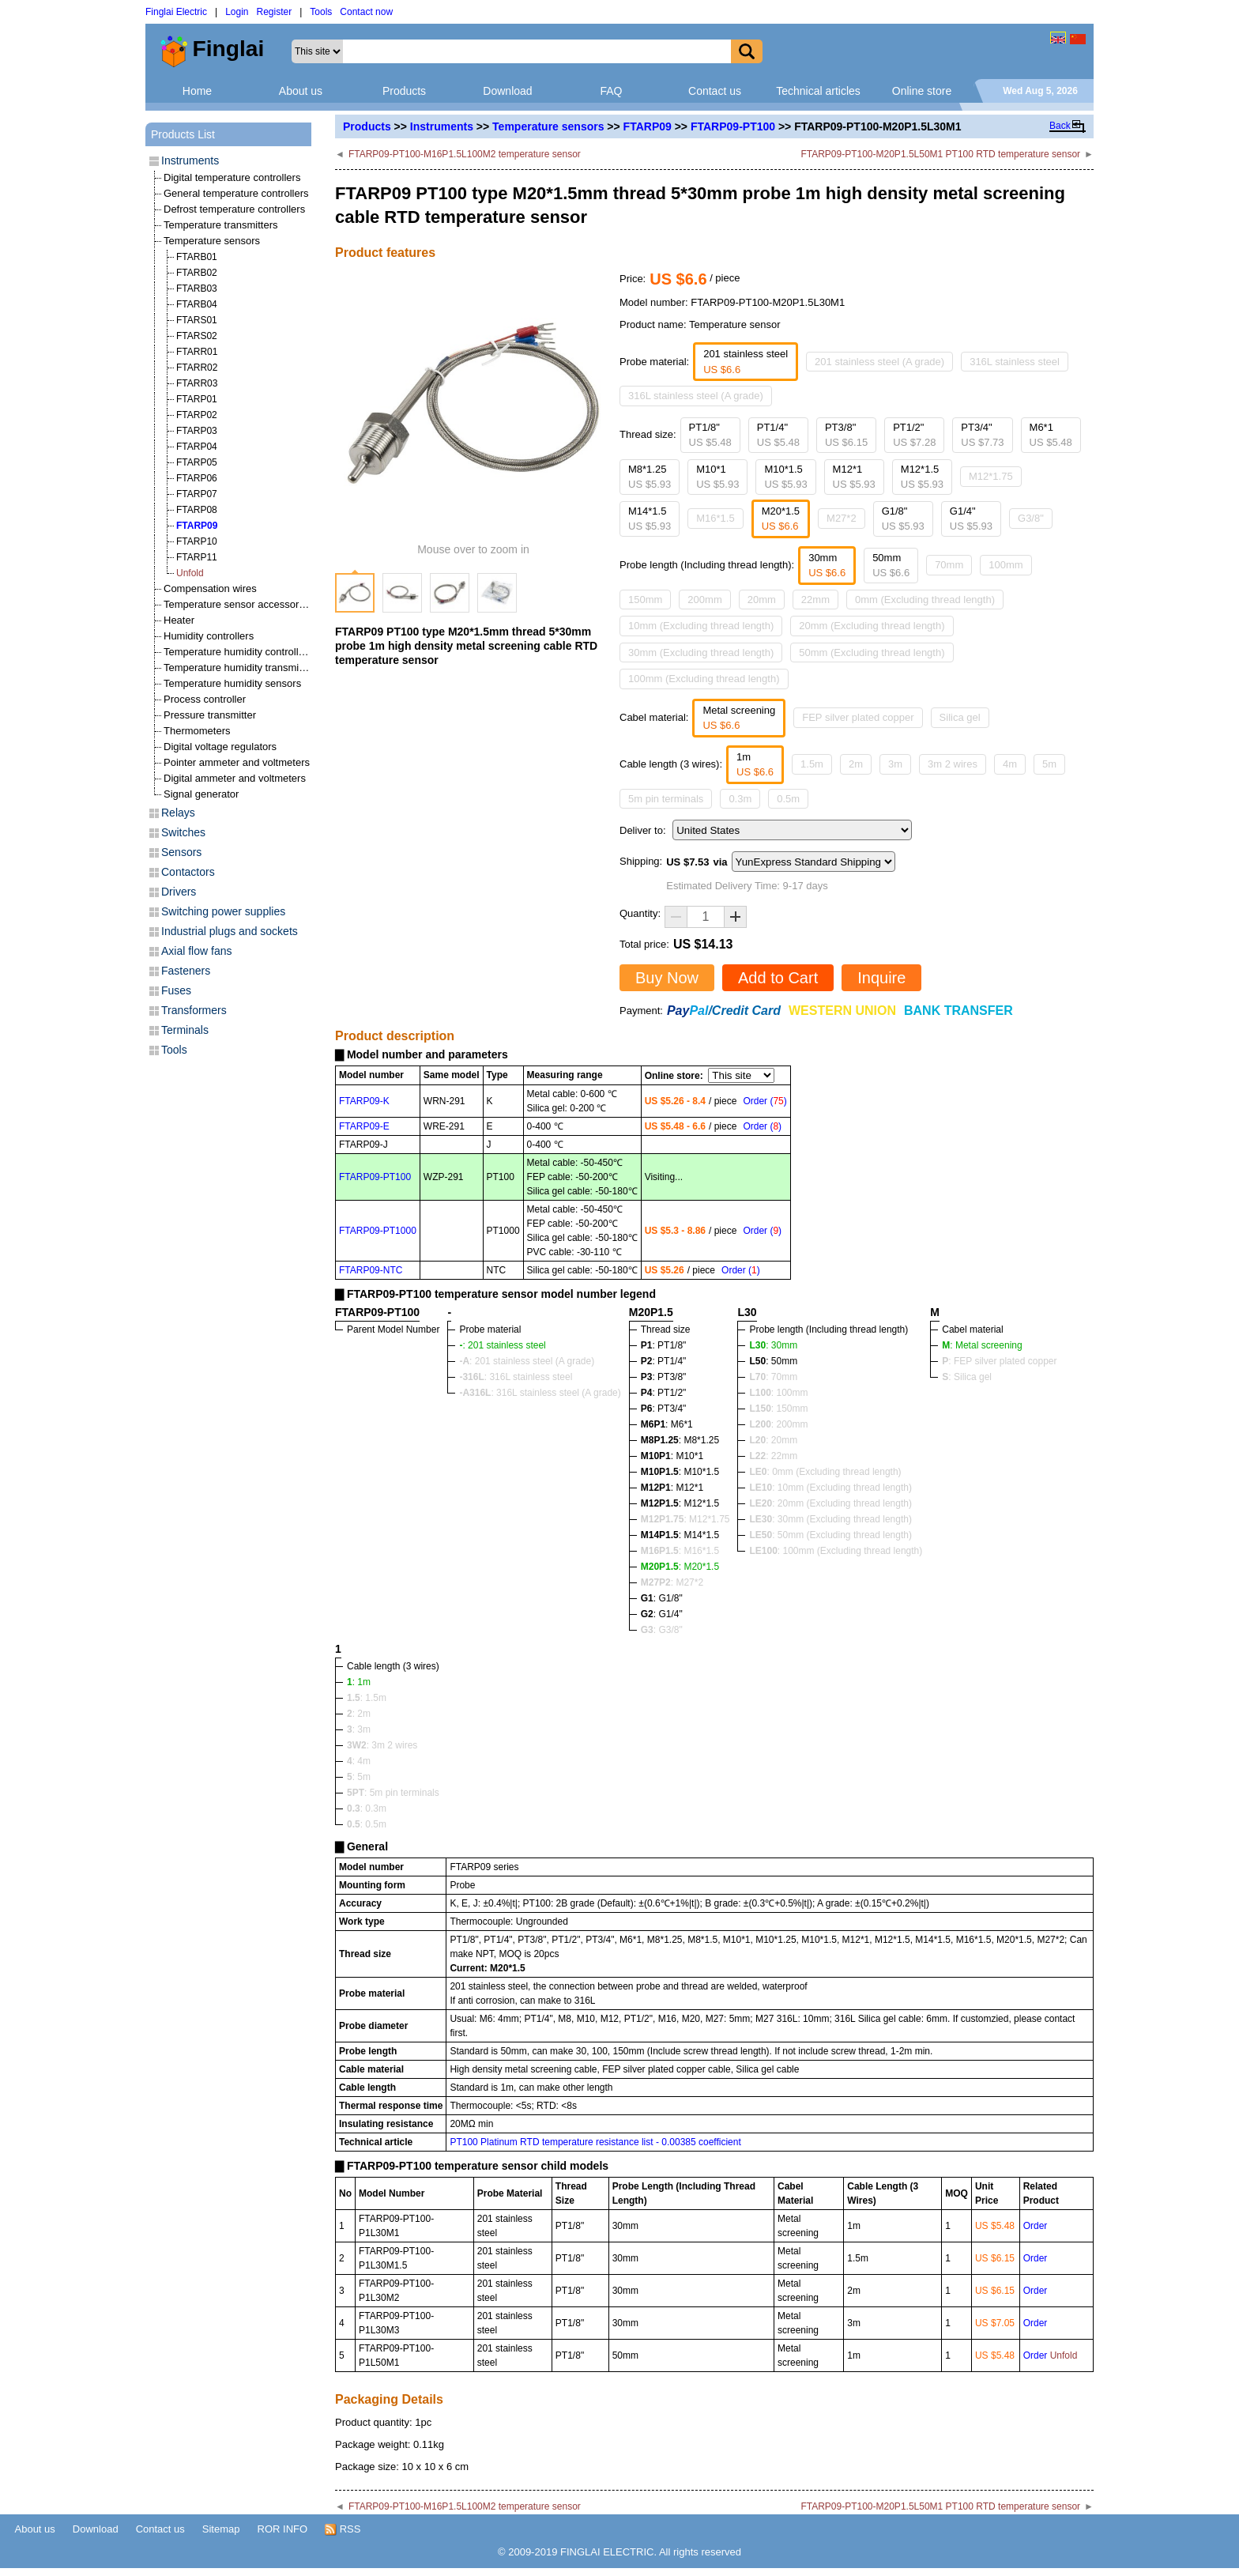 The width and height of the screenshot is (1239, 2576). I want to click on FTARP08, so click(196, 509).